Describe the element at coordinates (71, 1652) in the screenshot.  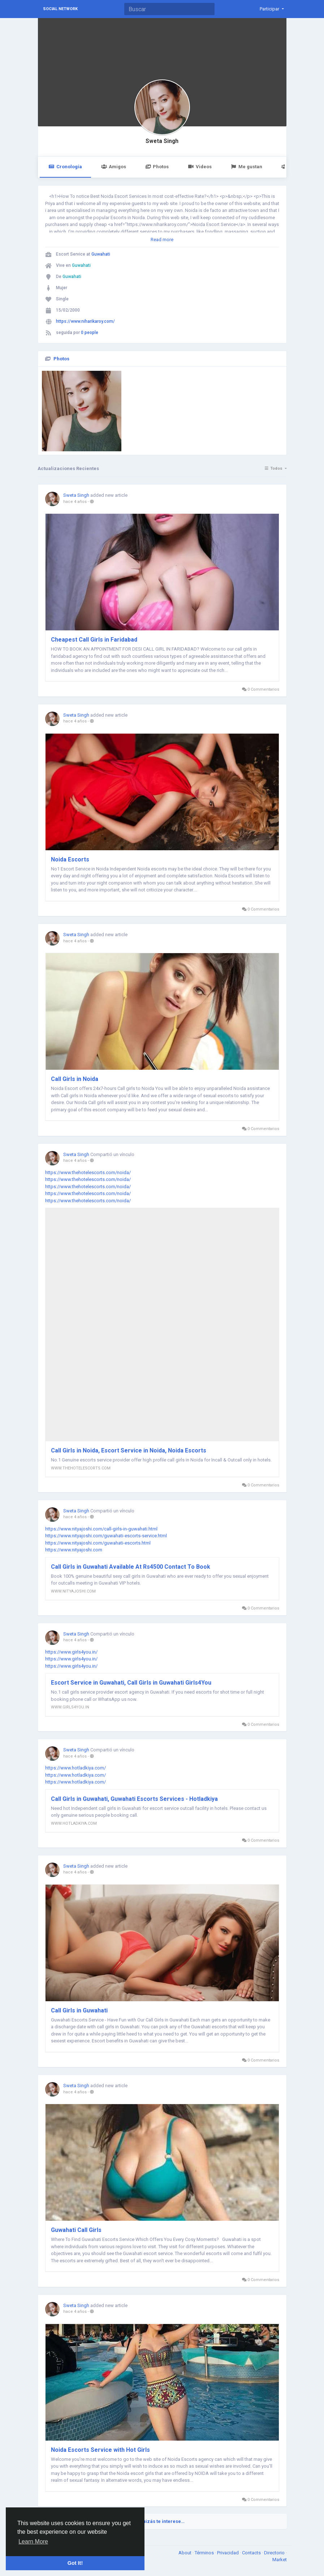
I see `https://www.girls4you.in/` at that location.